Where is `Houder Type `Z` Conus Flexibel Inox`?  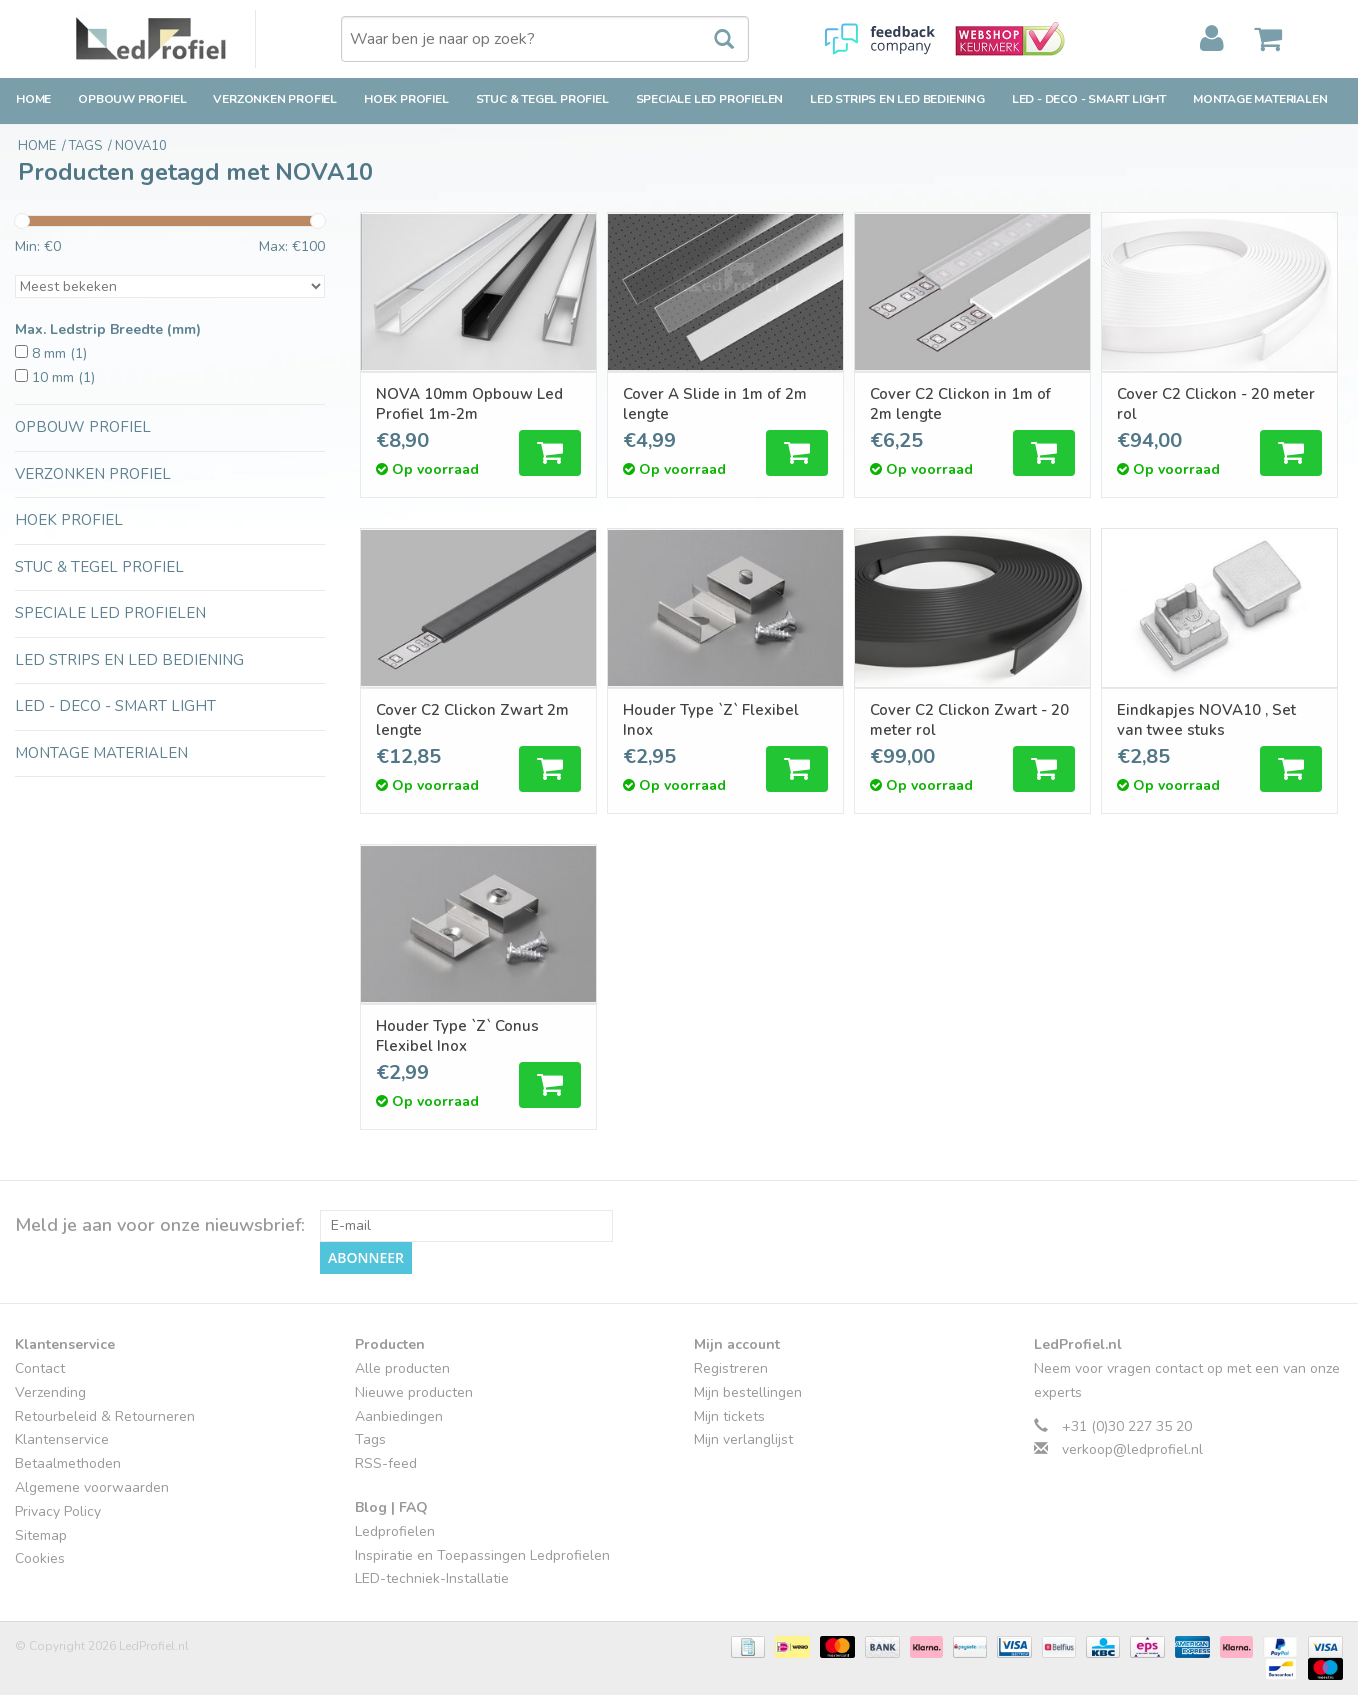 Houder Type `Z` Conus Flexibel Inox is located at coordinates (457, 1036).